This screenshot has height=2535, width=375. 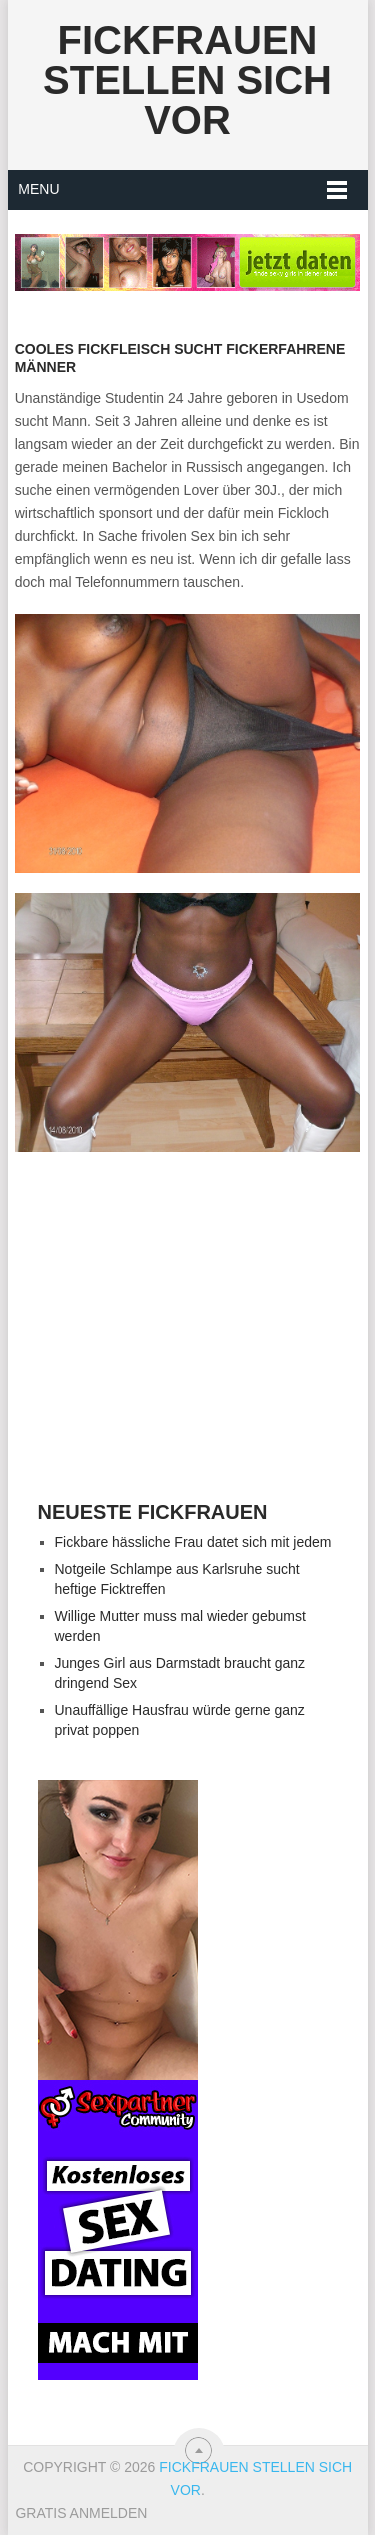 I want to click on Gratis Anmelden, so click(x=81, y=2513).